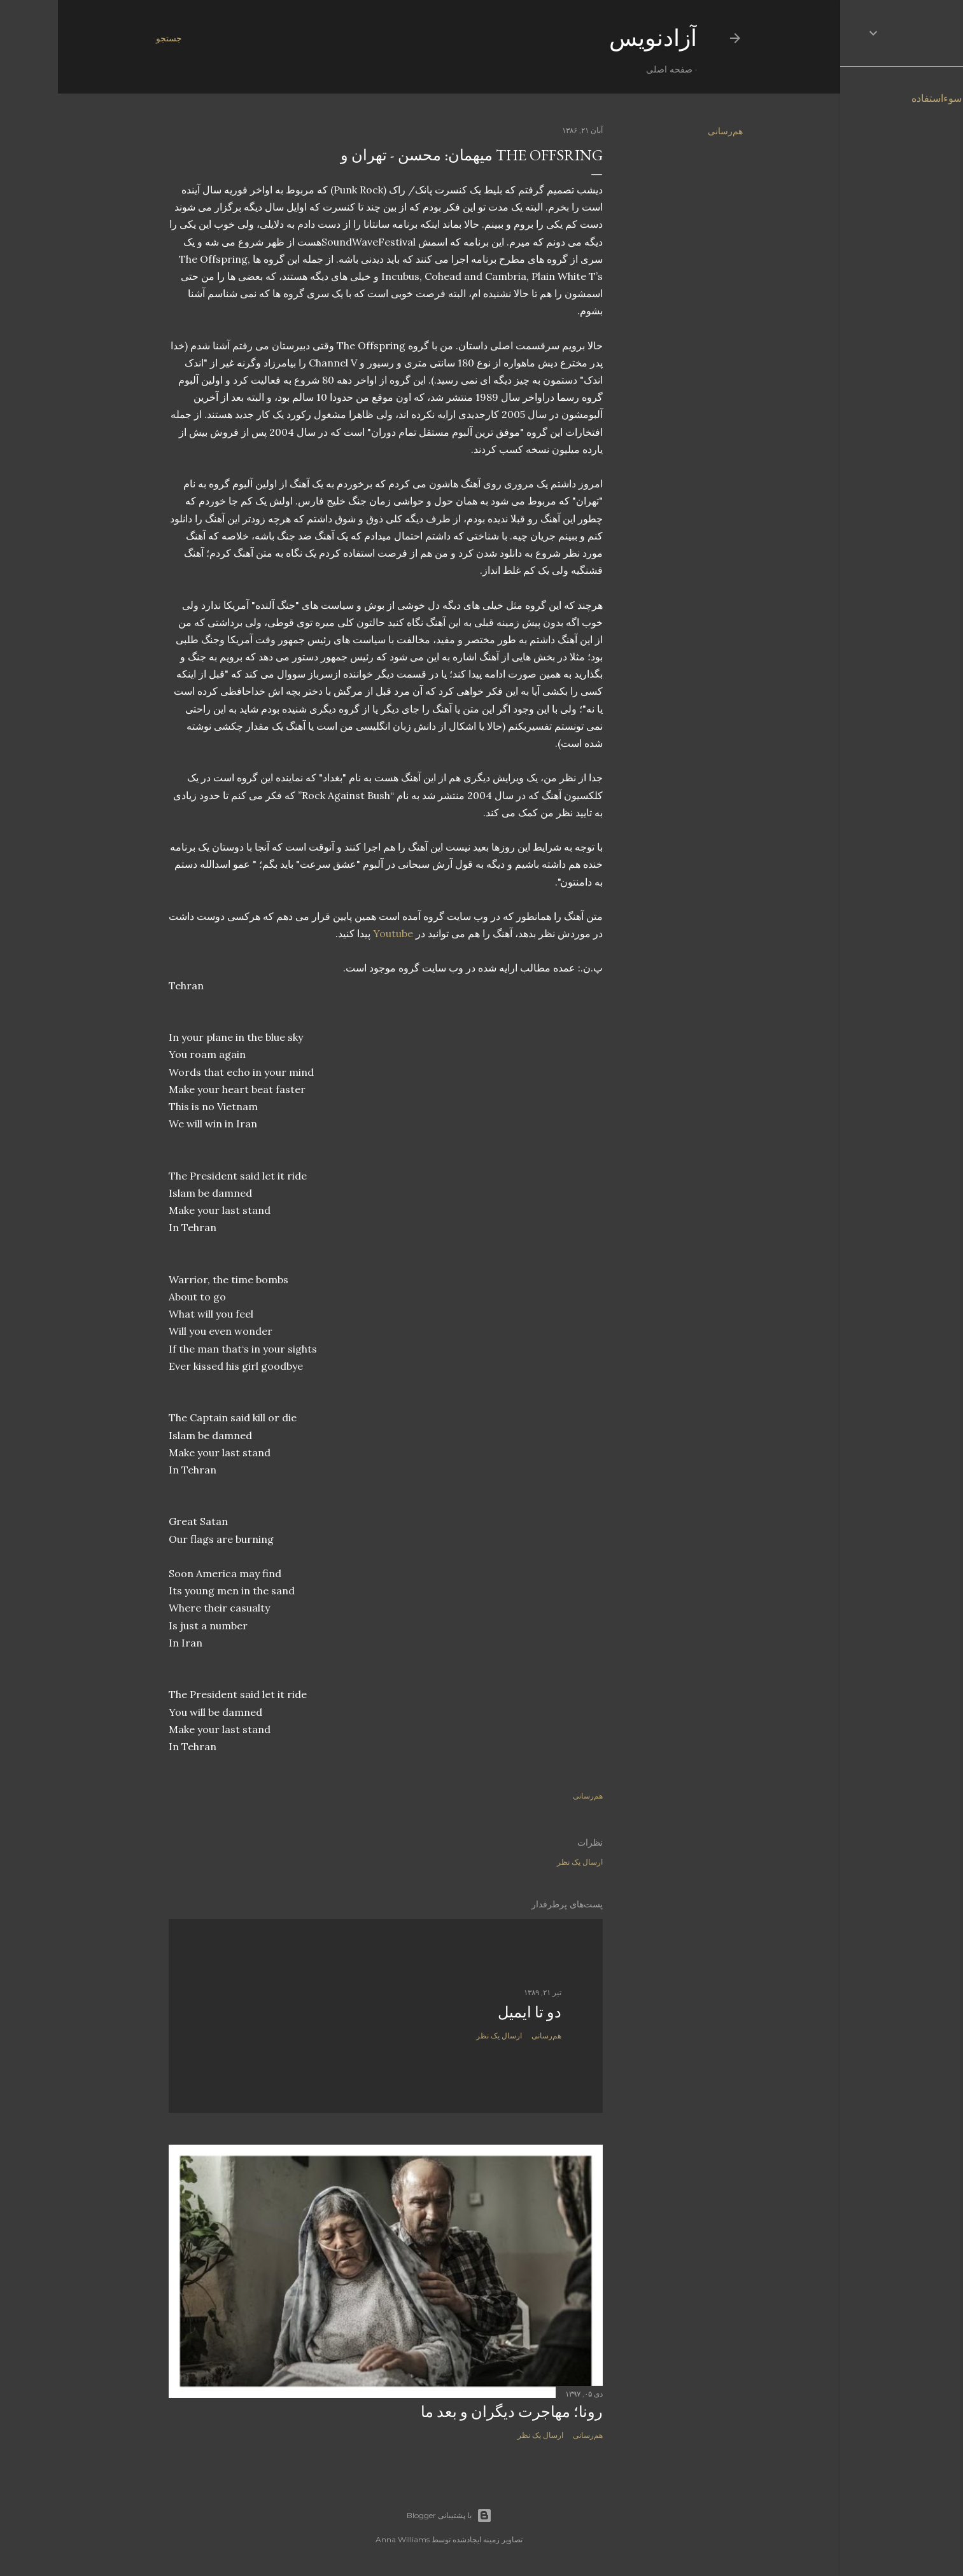 This screenshot has height=2576, width=963. I want to click on رونا؛ مهاجرت دیگران و بعد ما, so click(454, 2411).